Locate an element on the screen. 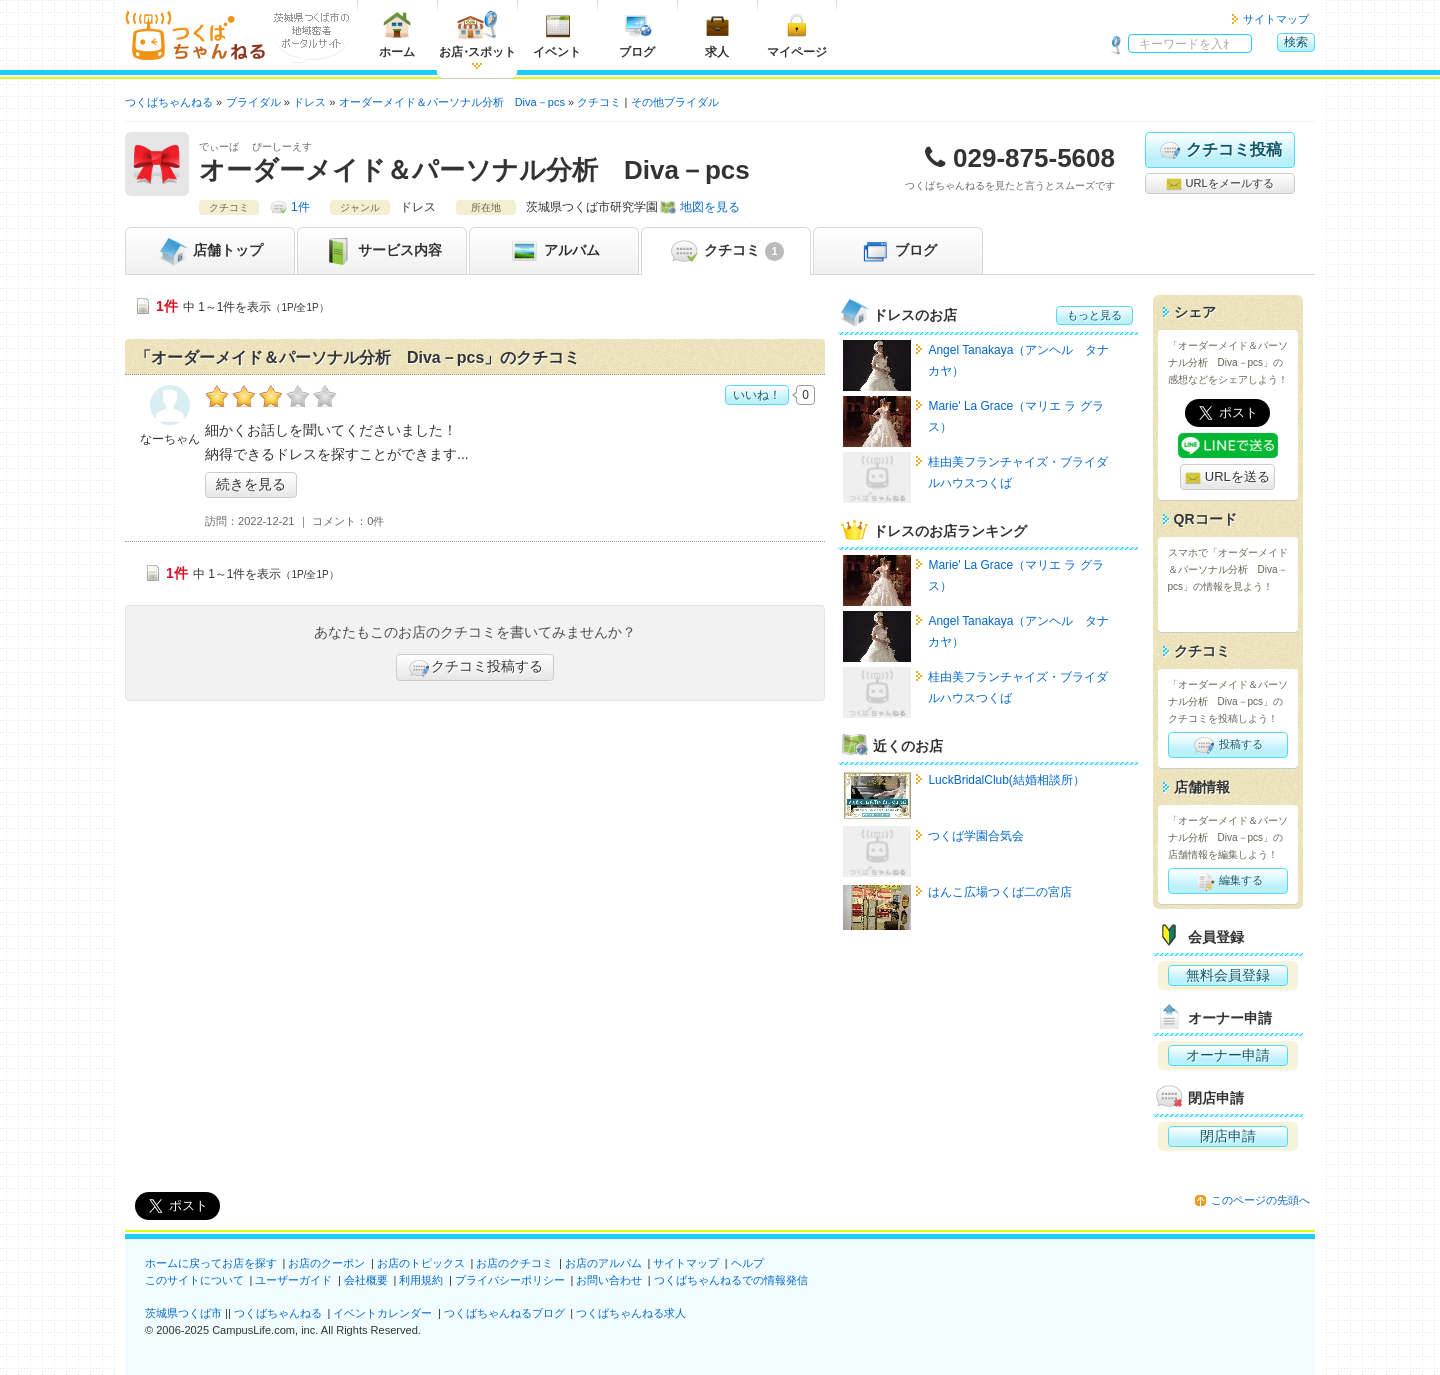  ヘルプ is located at coordinates (747, 1263).